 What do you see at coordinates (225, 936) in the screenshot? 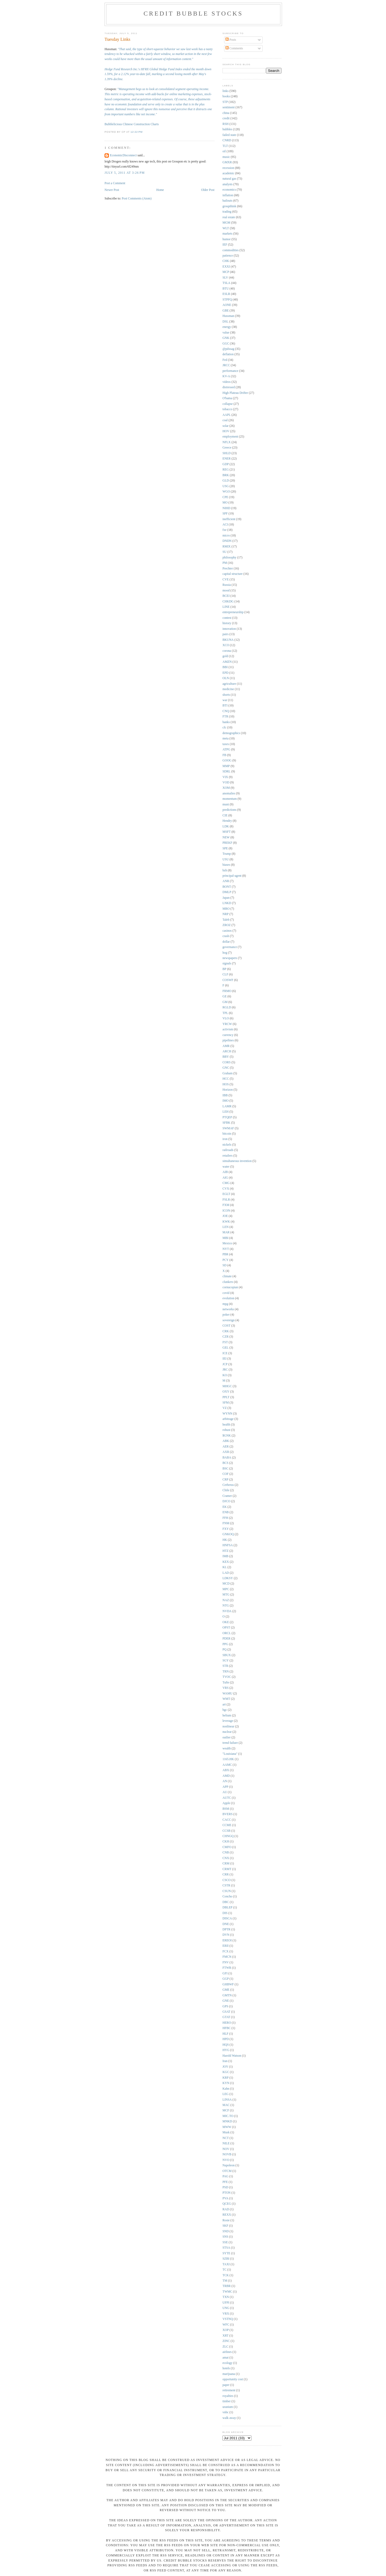
I see `crash` at bounding box center [225, 936].